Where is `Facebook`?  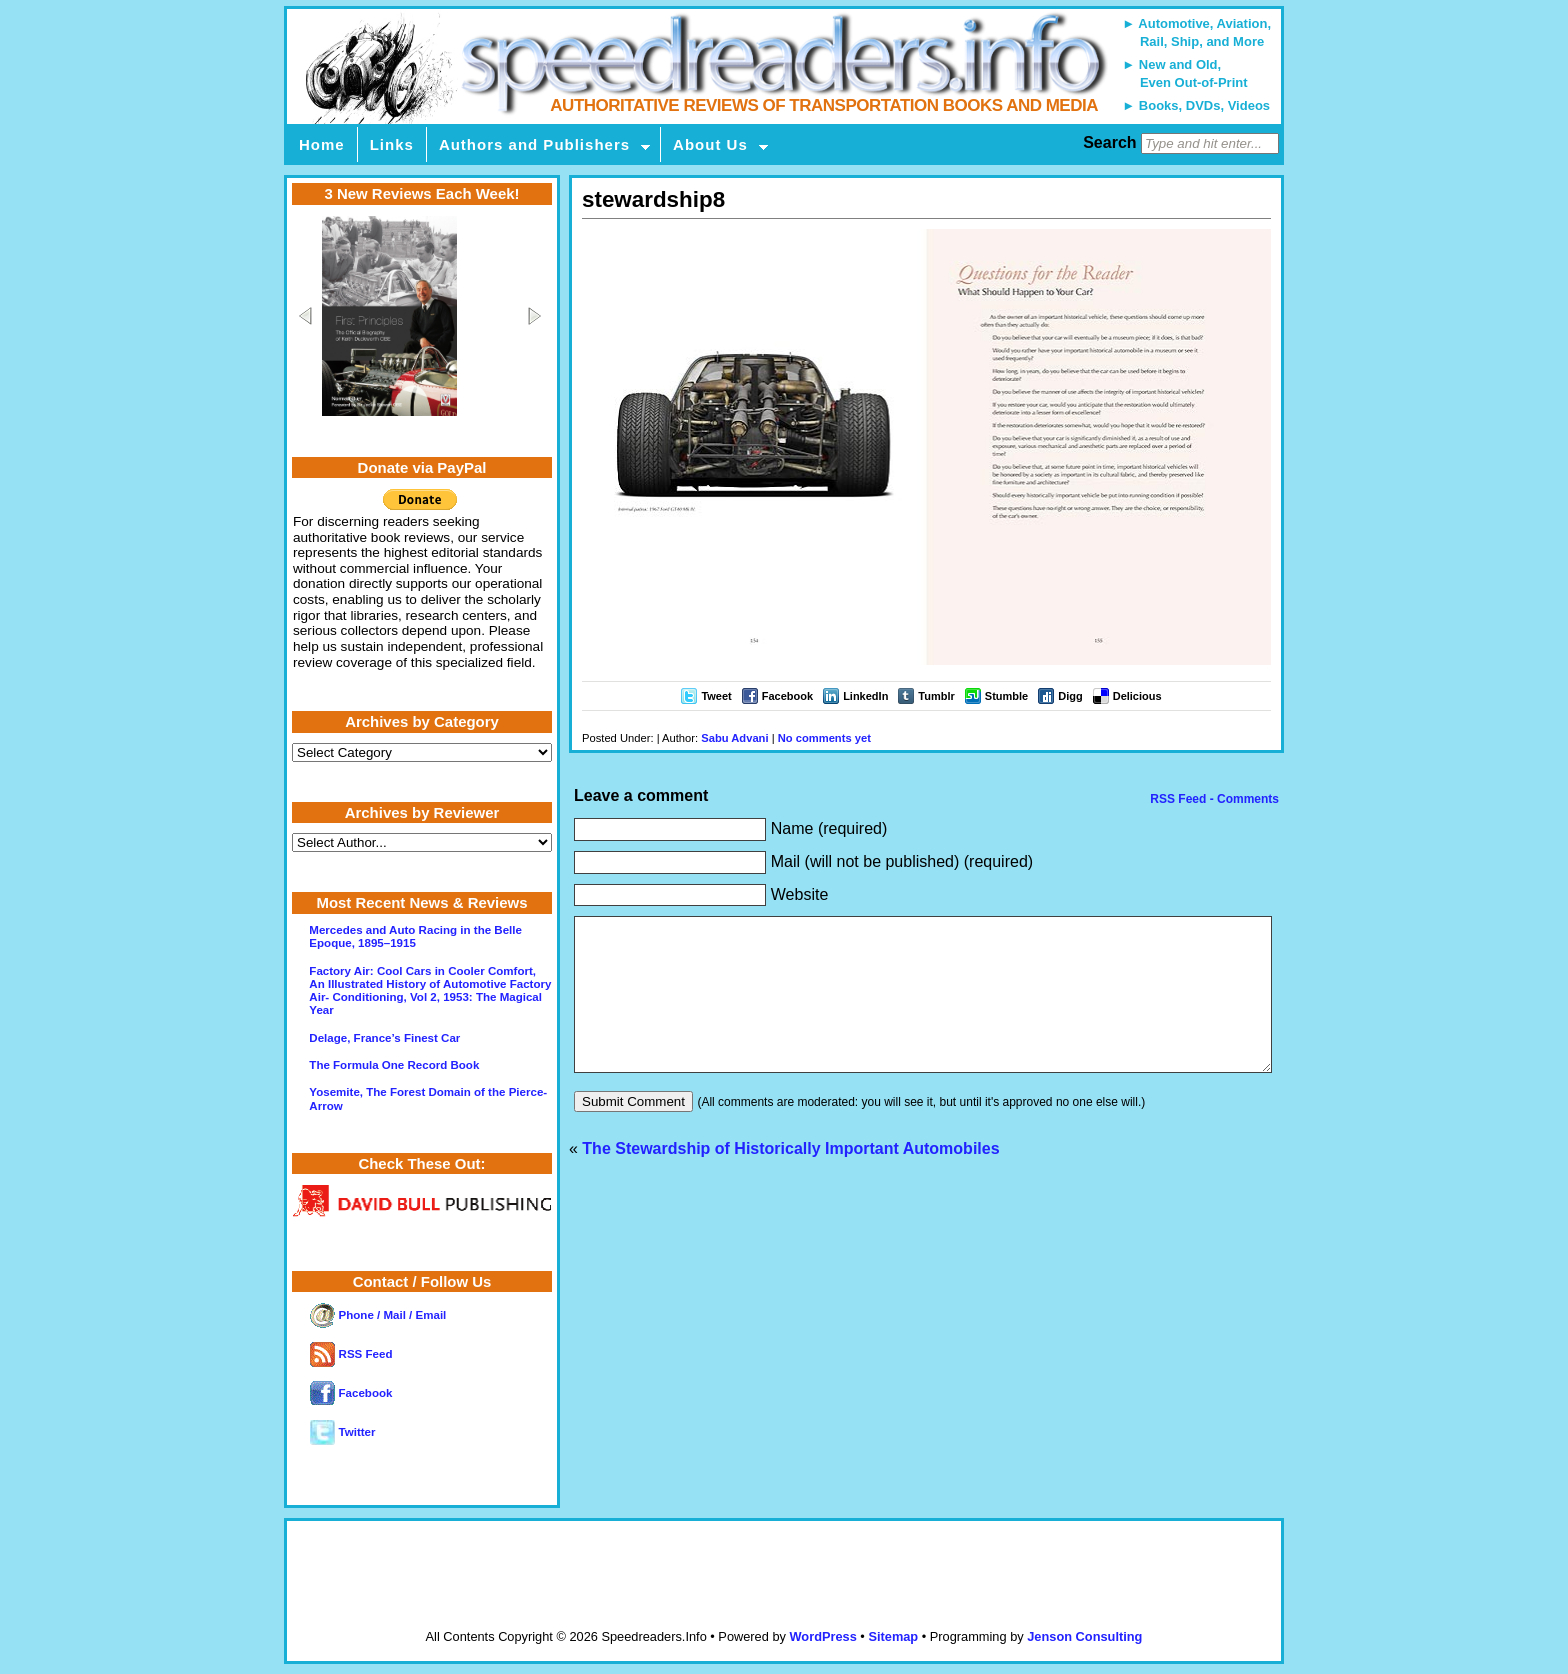 Facebook is located at coordinates (787, 696).